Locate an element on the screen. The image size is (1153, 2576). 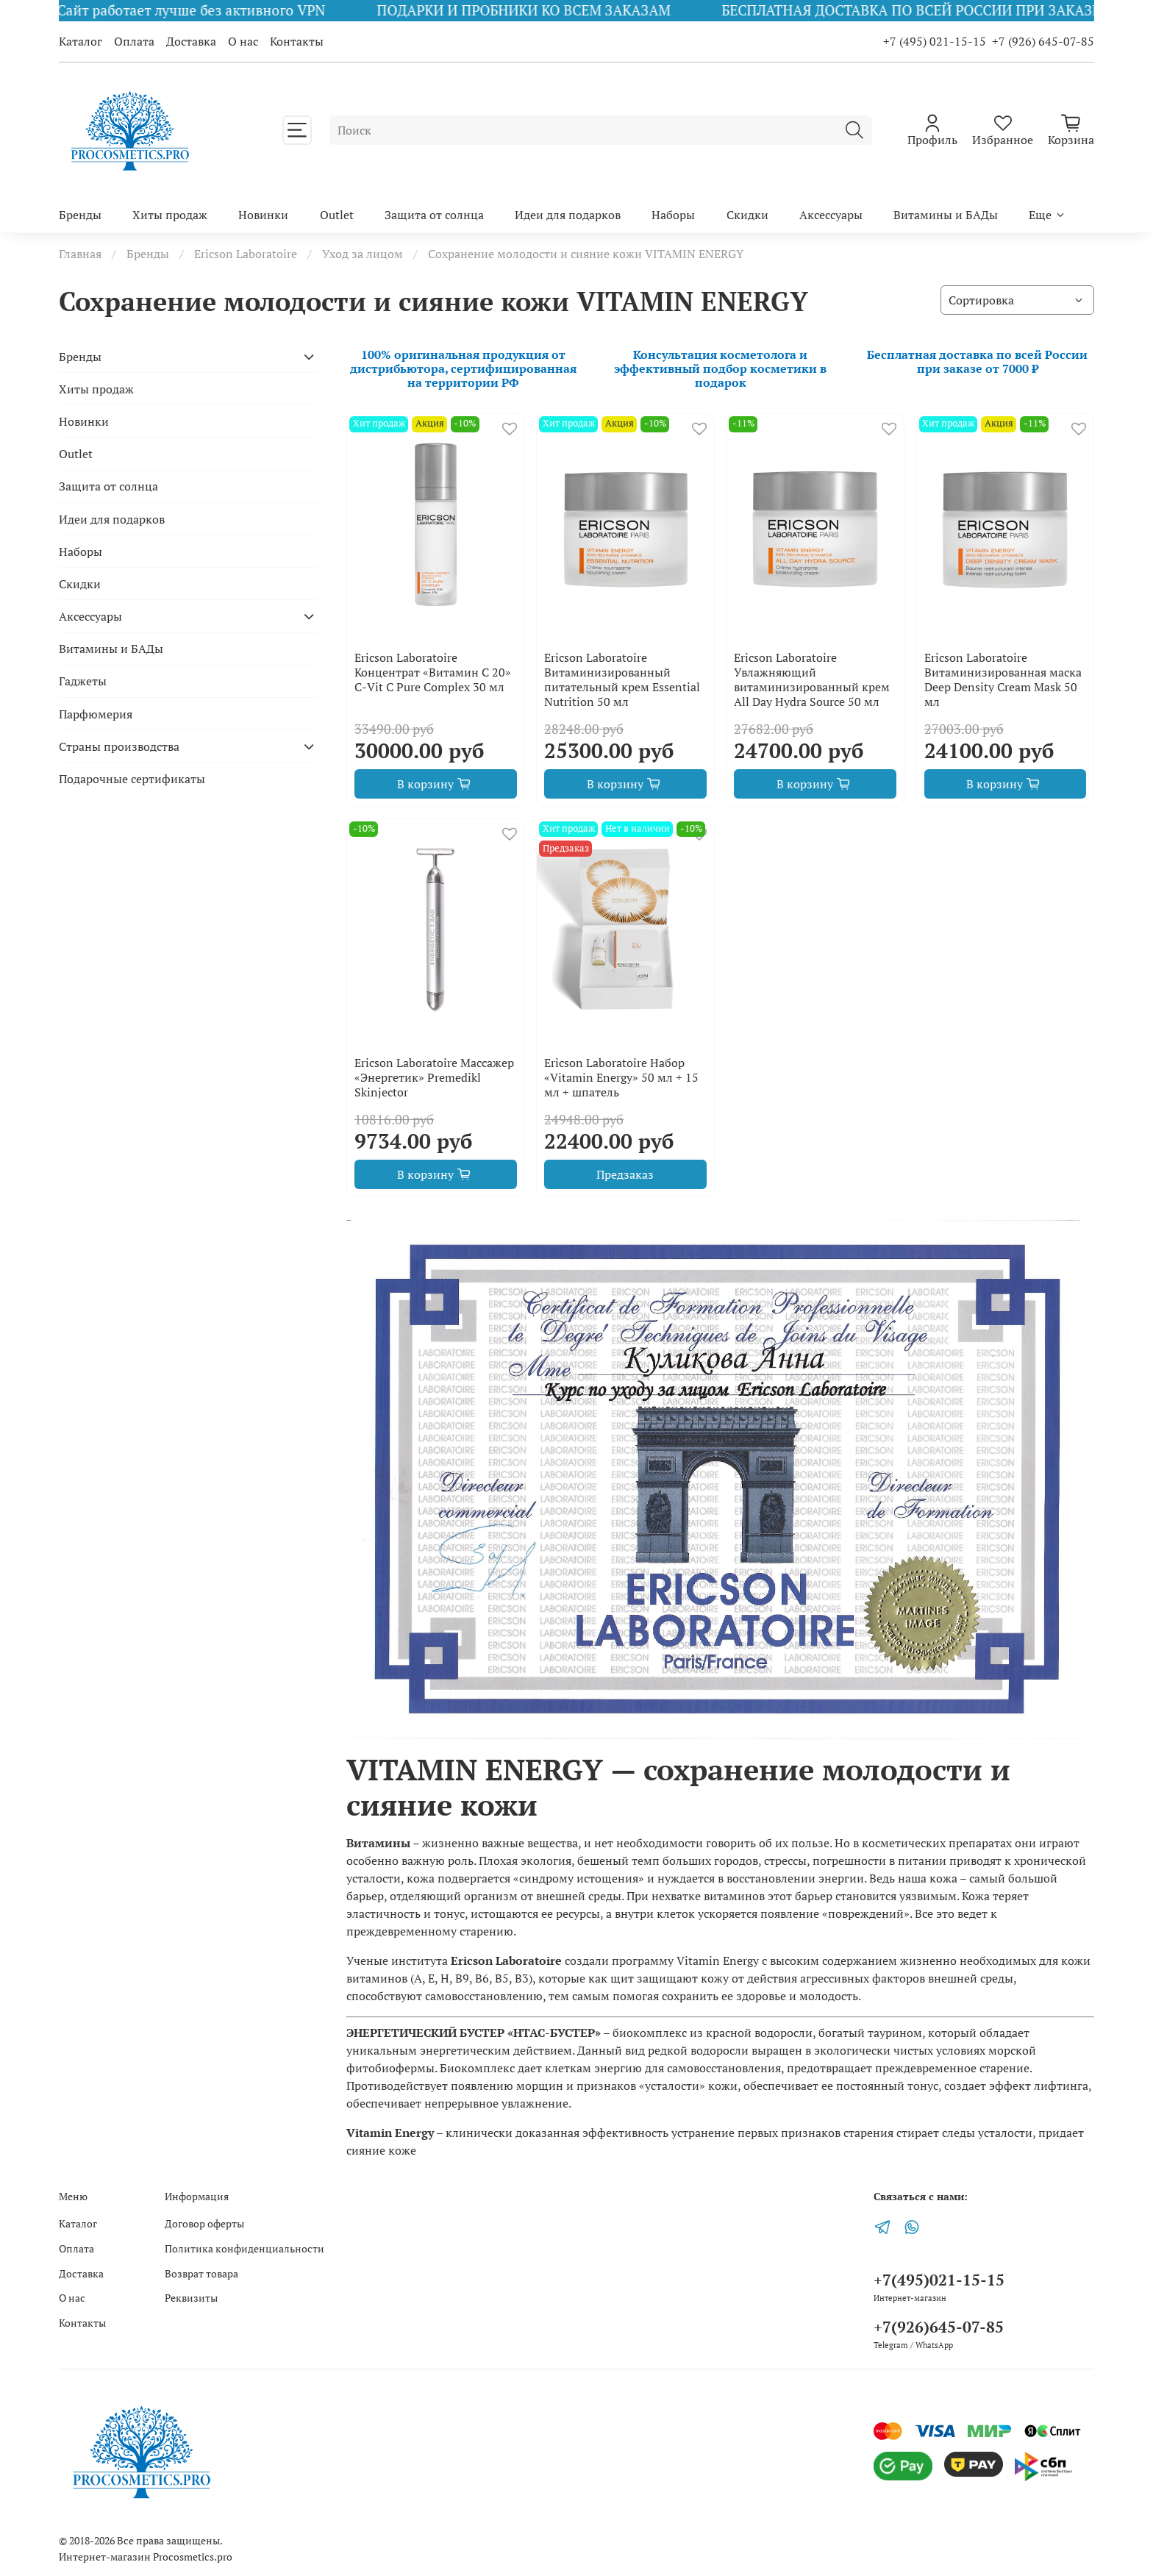
Доставка is located at coordinates (191, 41).